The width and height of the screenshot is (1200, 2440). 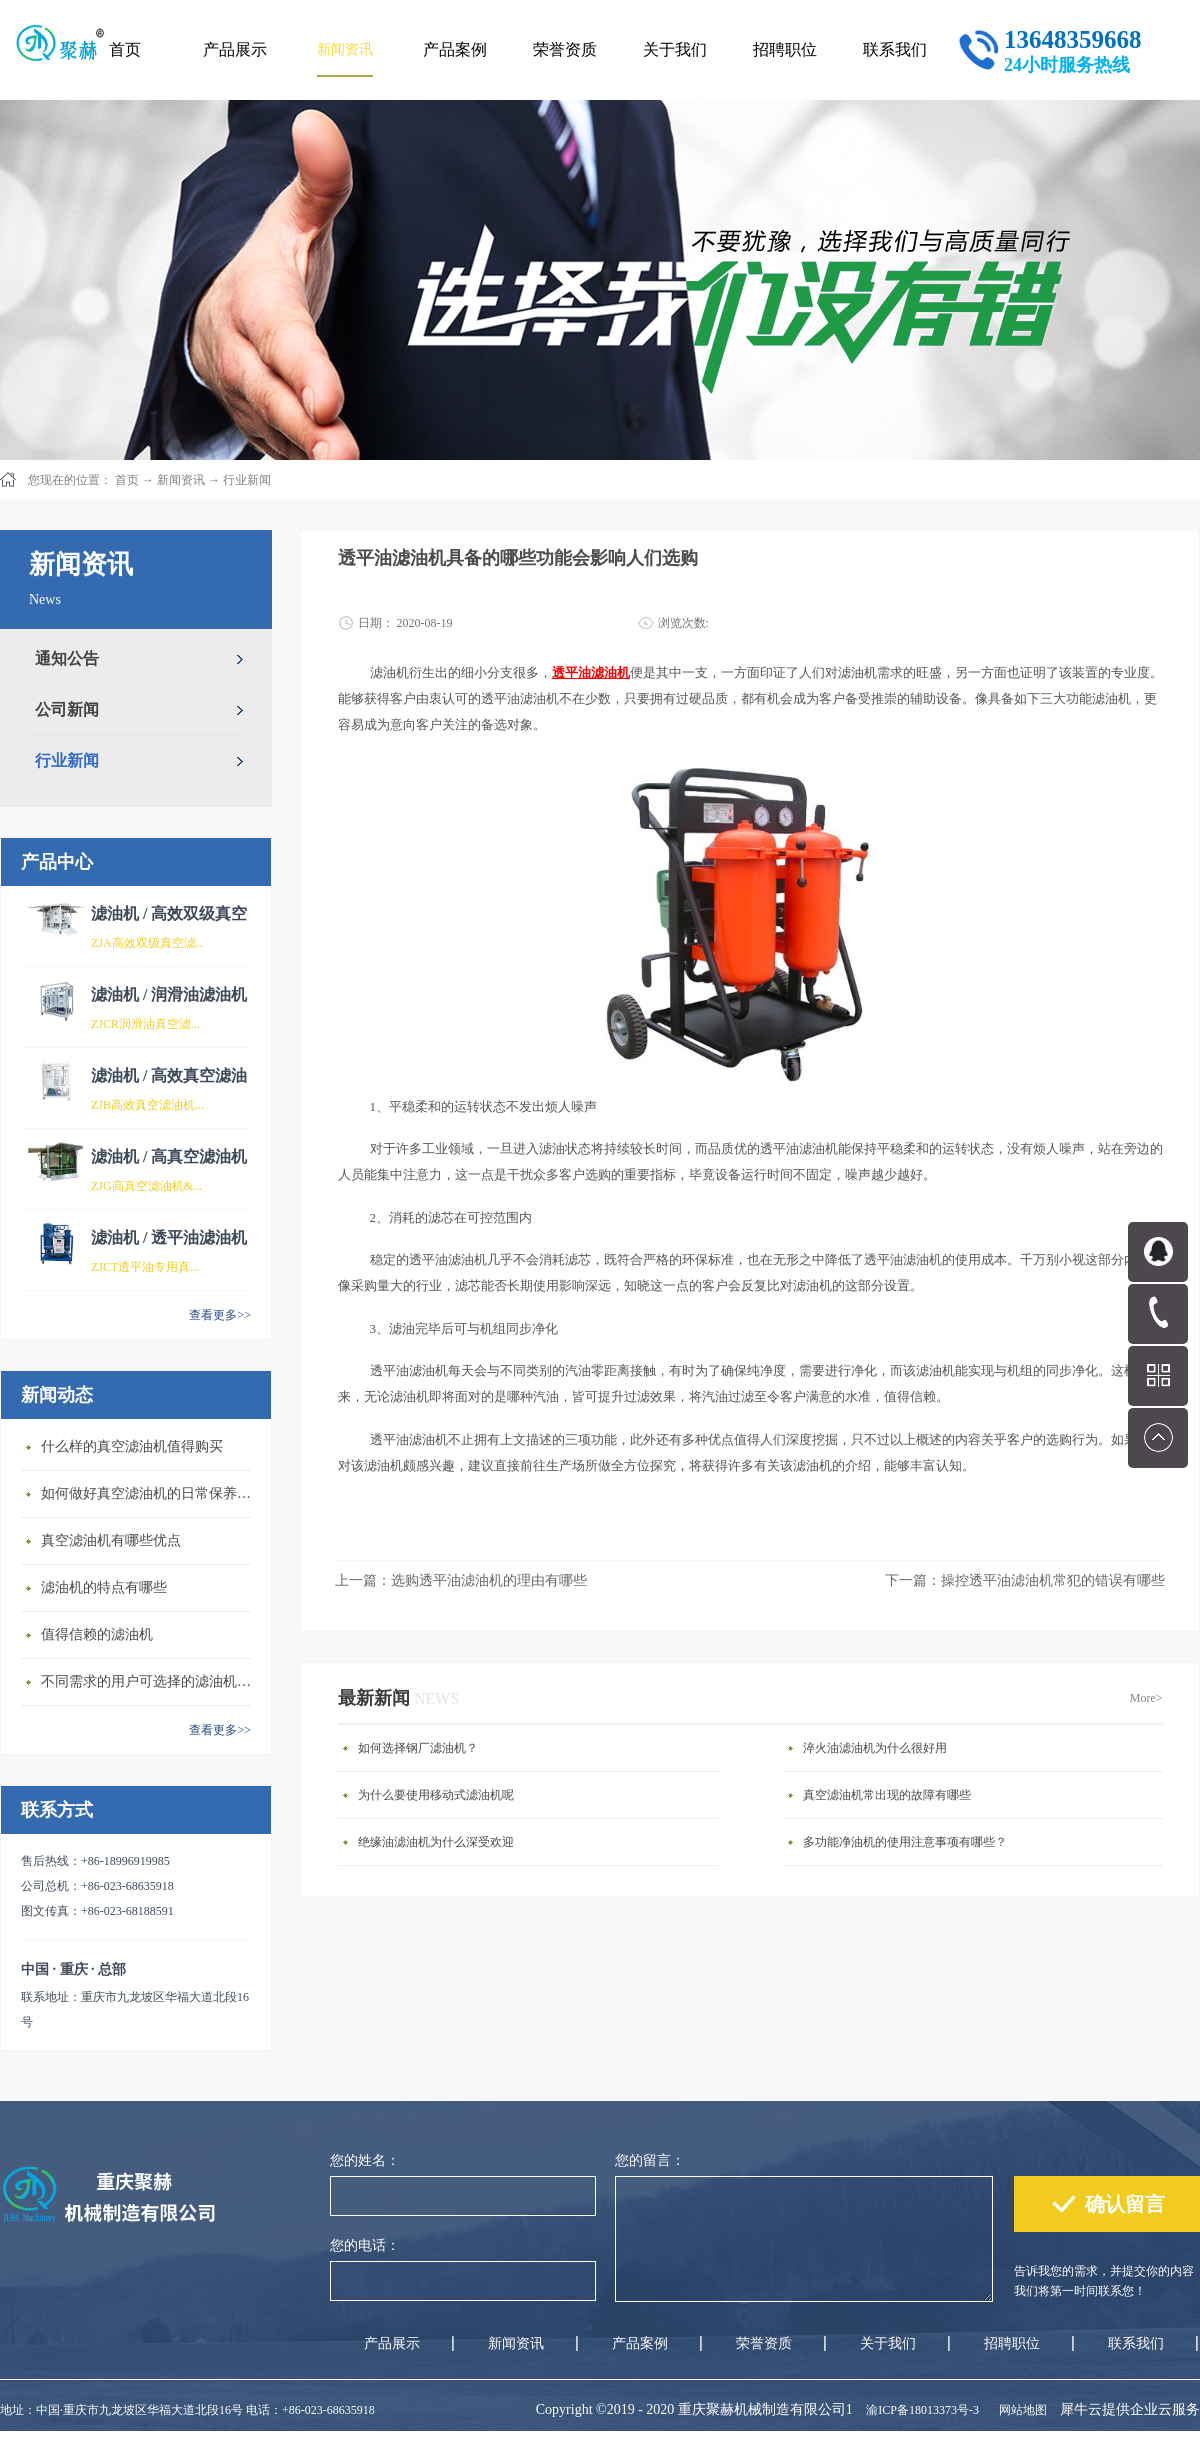 What do you see at coordinates (169, 1156) in the screenshot?
I see `滤油机 / 高真空滤油机` at bounding box center [169, 1156].